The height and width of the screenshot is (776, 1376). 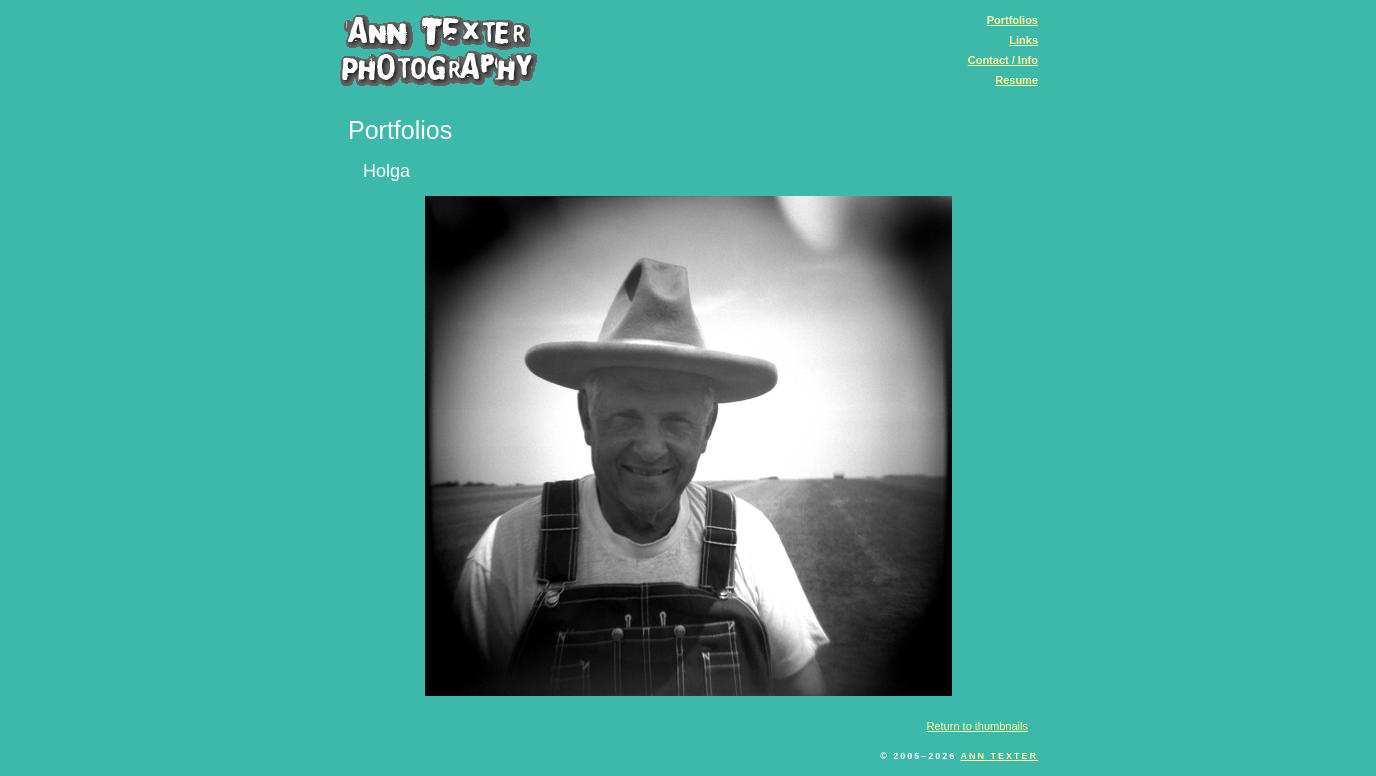 I want to click on Ann Texter, so click(x=999, y=756).